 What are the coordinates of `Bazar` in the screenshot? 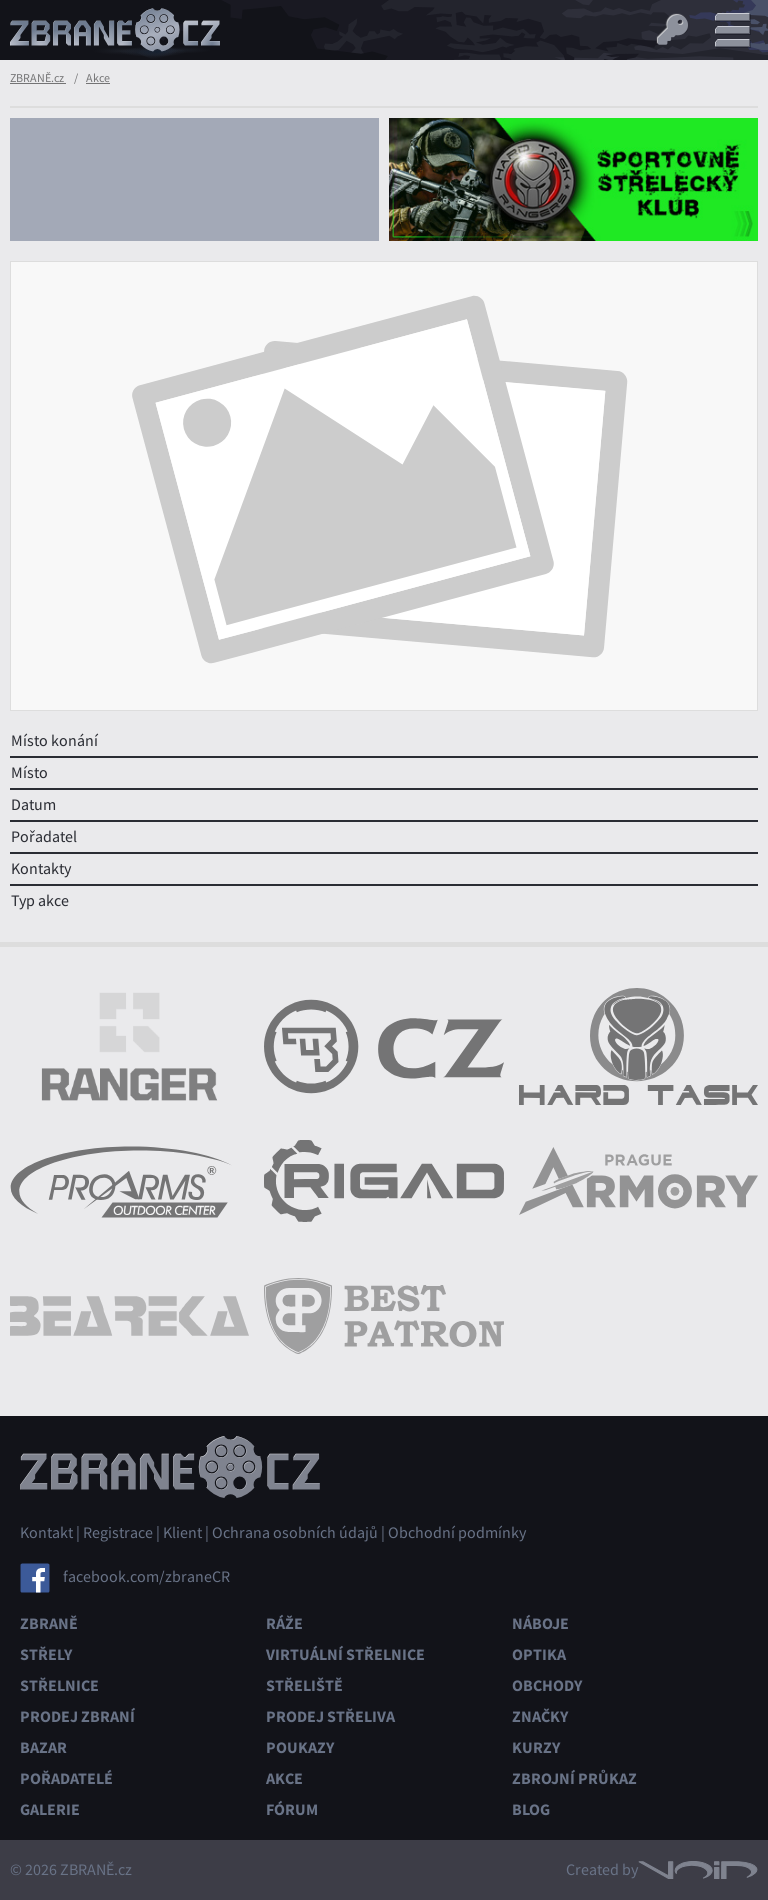 It's located at (43, 1747).